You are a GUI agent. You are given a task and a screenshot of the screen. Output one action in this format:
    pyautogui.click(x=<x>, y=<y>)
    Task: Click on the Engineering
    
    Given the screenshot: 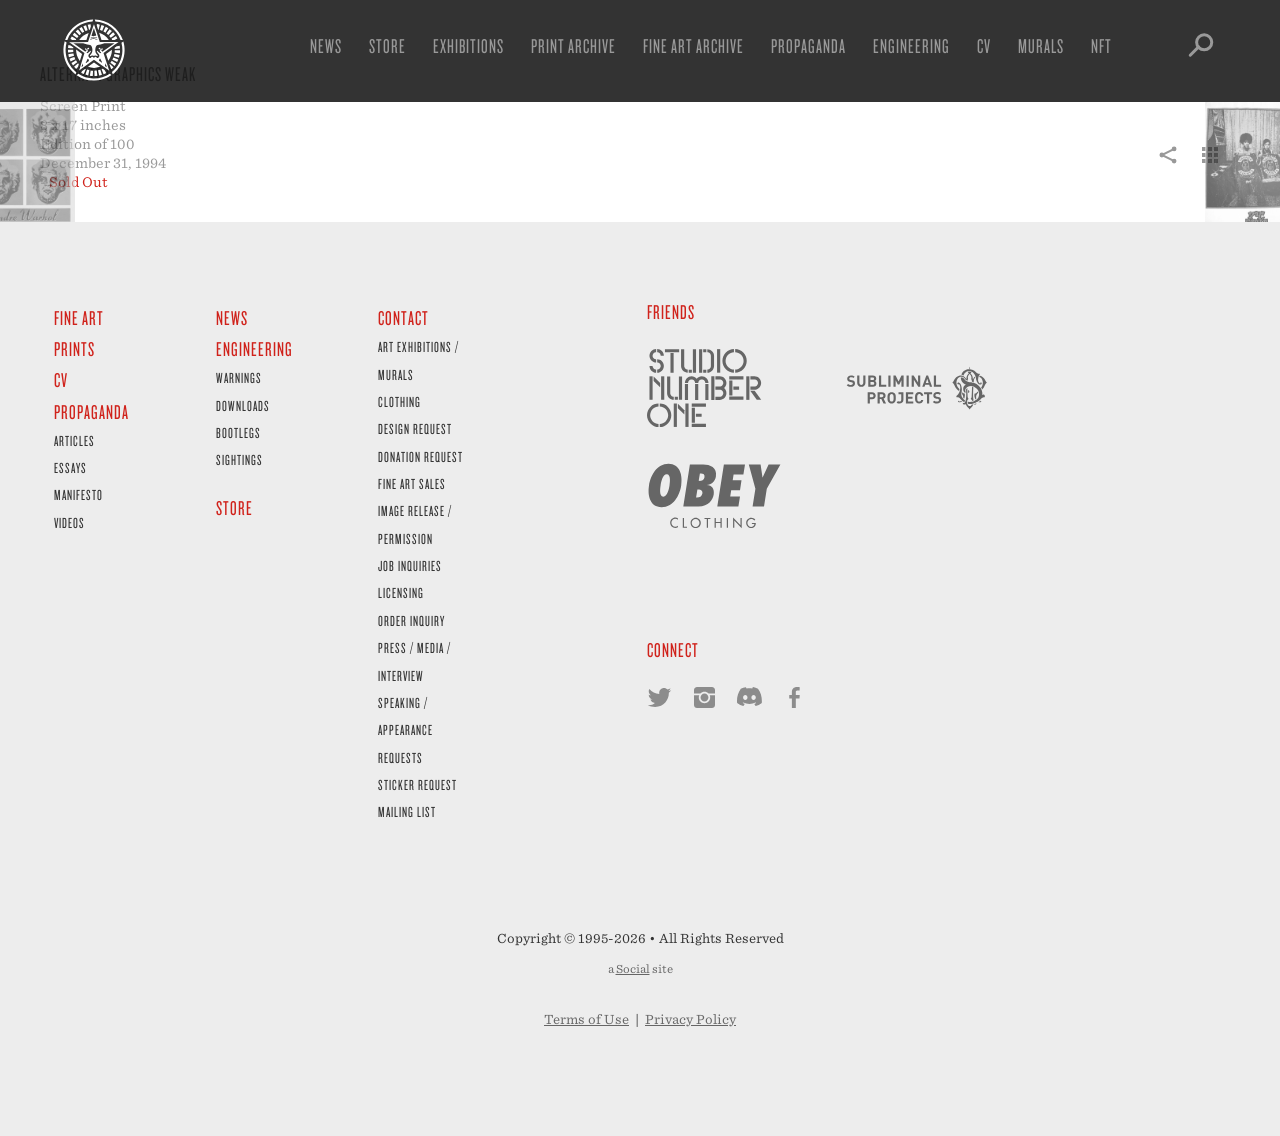 What is the action you would take?
    pyautogui.click(x=911, y=45)
    